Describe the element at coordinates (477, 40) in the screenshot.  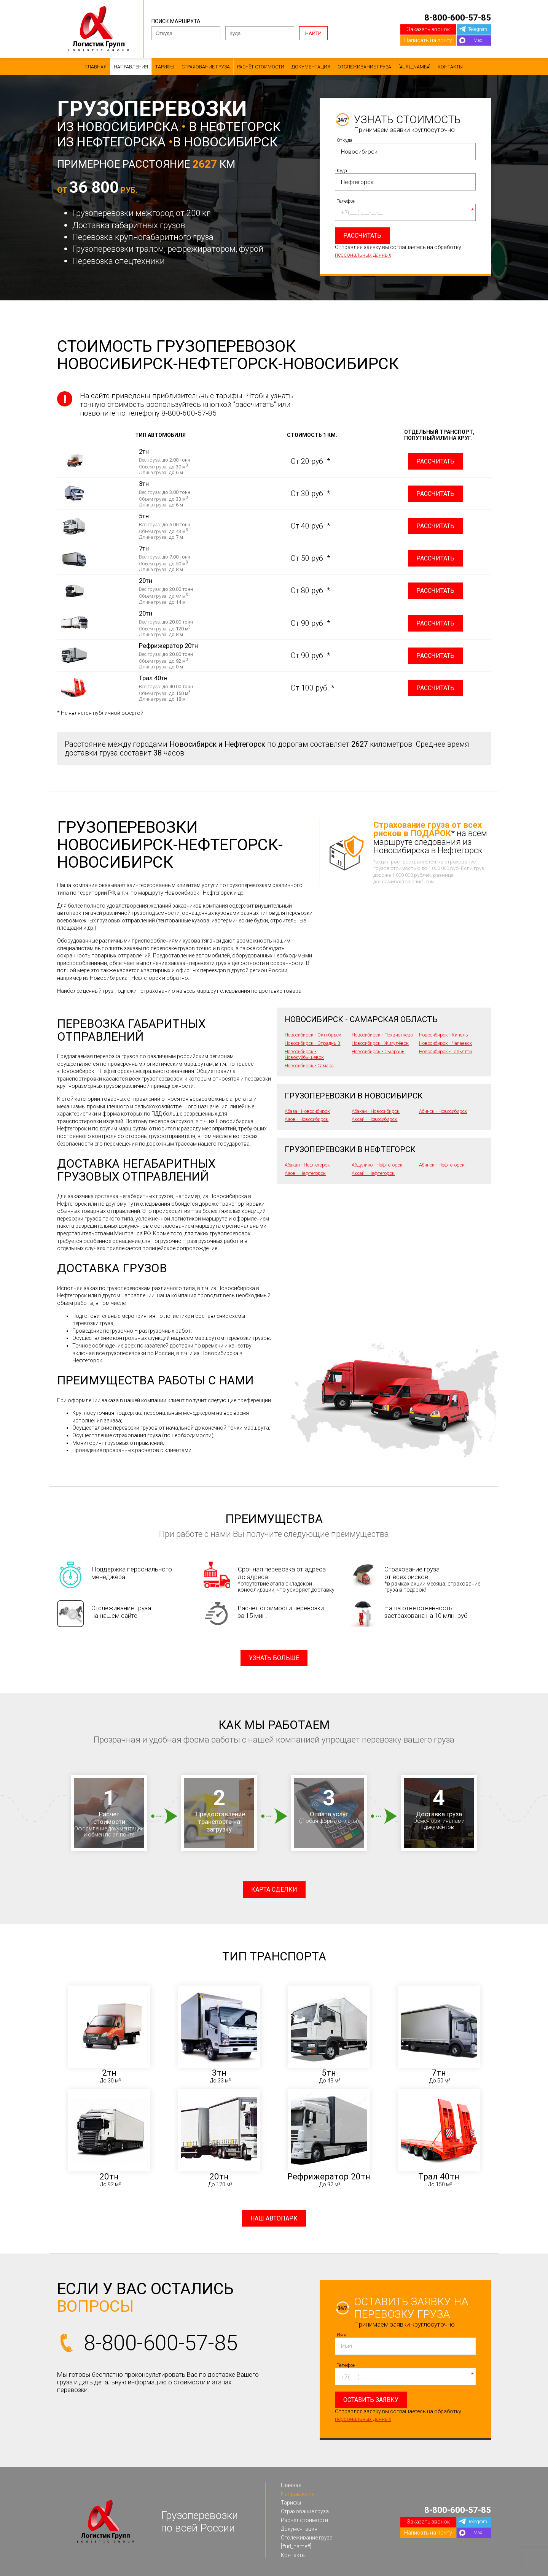
I see `Max` at that location.